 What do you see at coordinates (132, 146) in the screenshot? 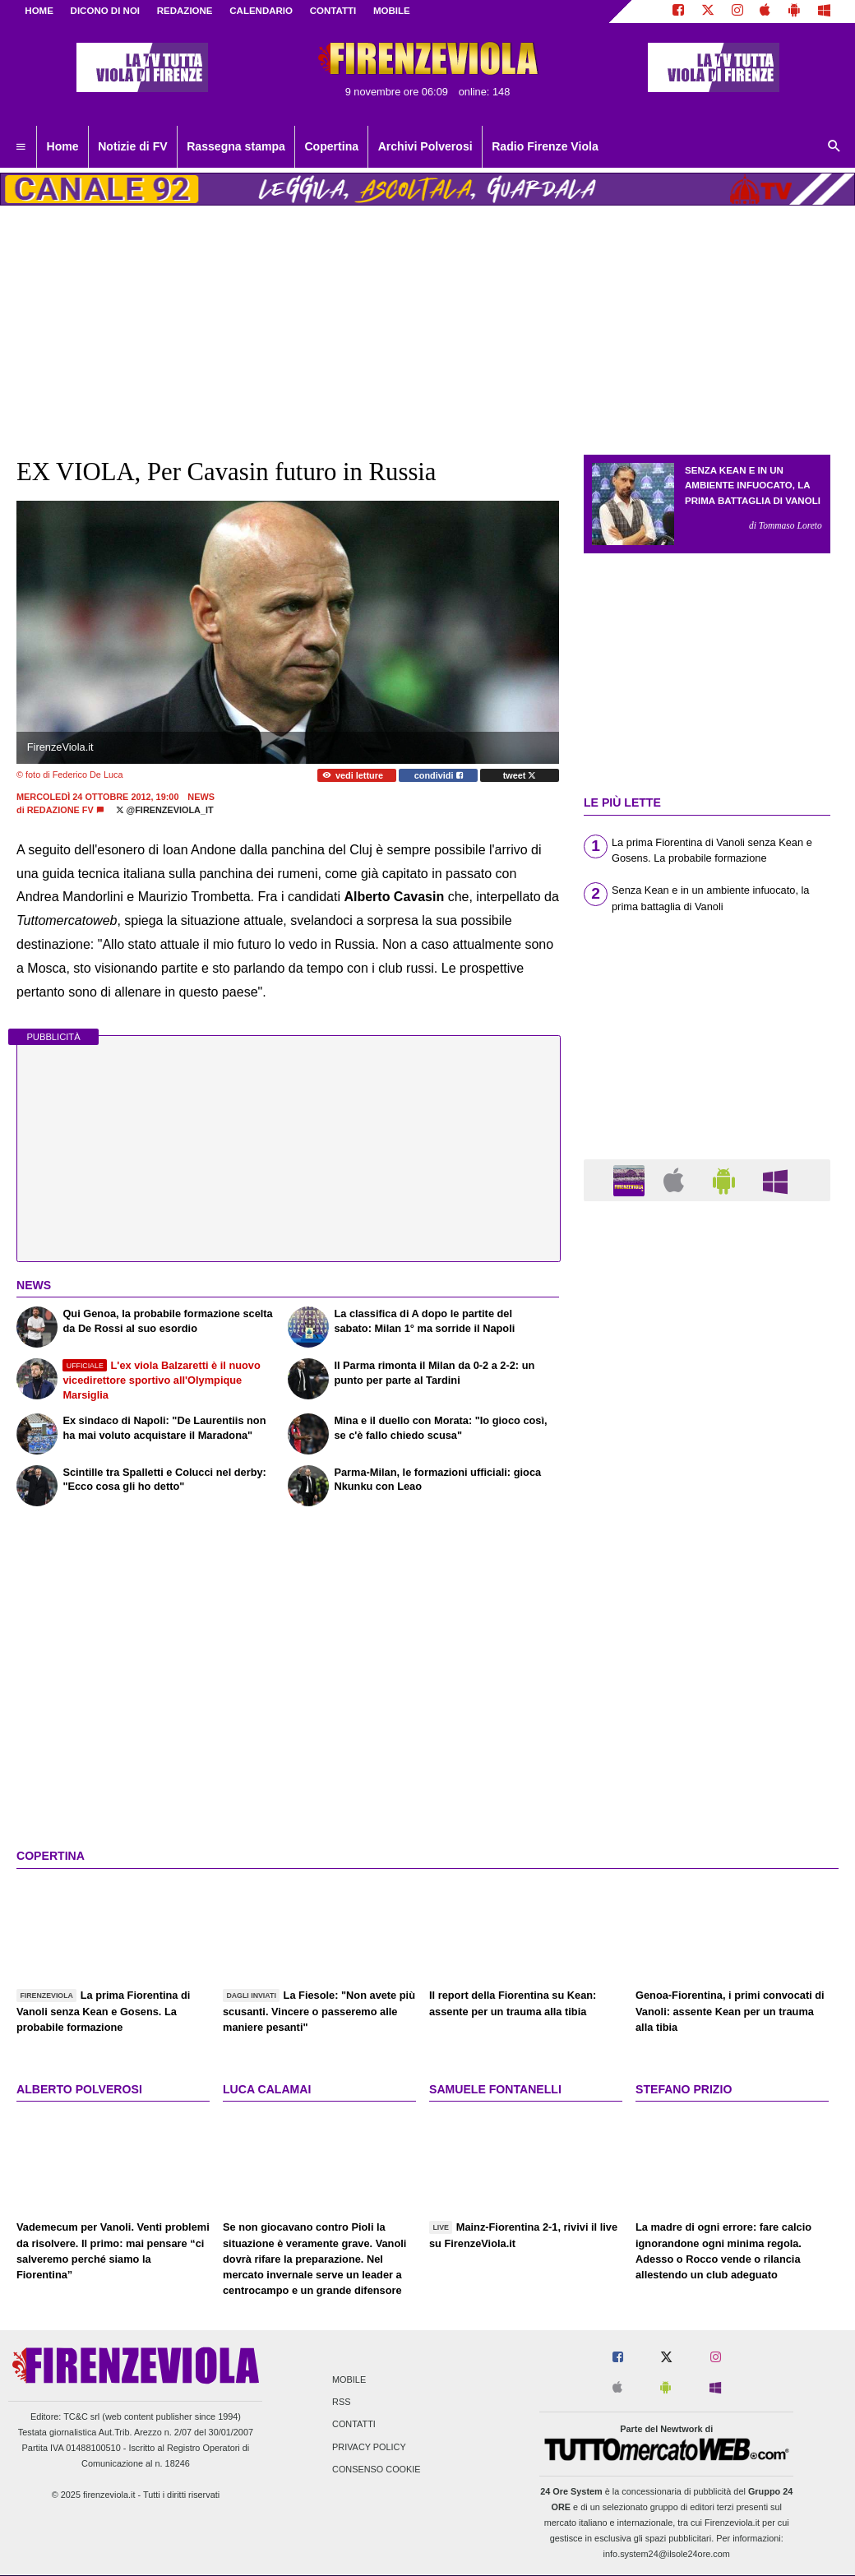
I see `Notizie di FV [menuitem]` at bounding box center [132, 146].